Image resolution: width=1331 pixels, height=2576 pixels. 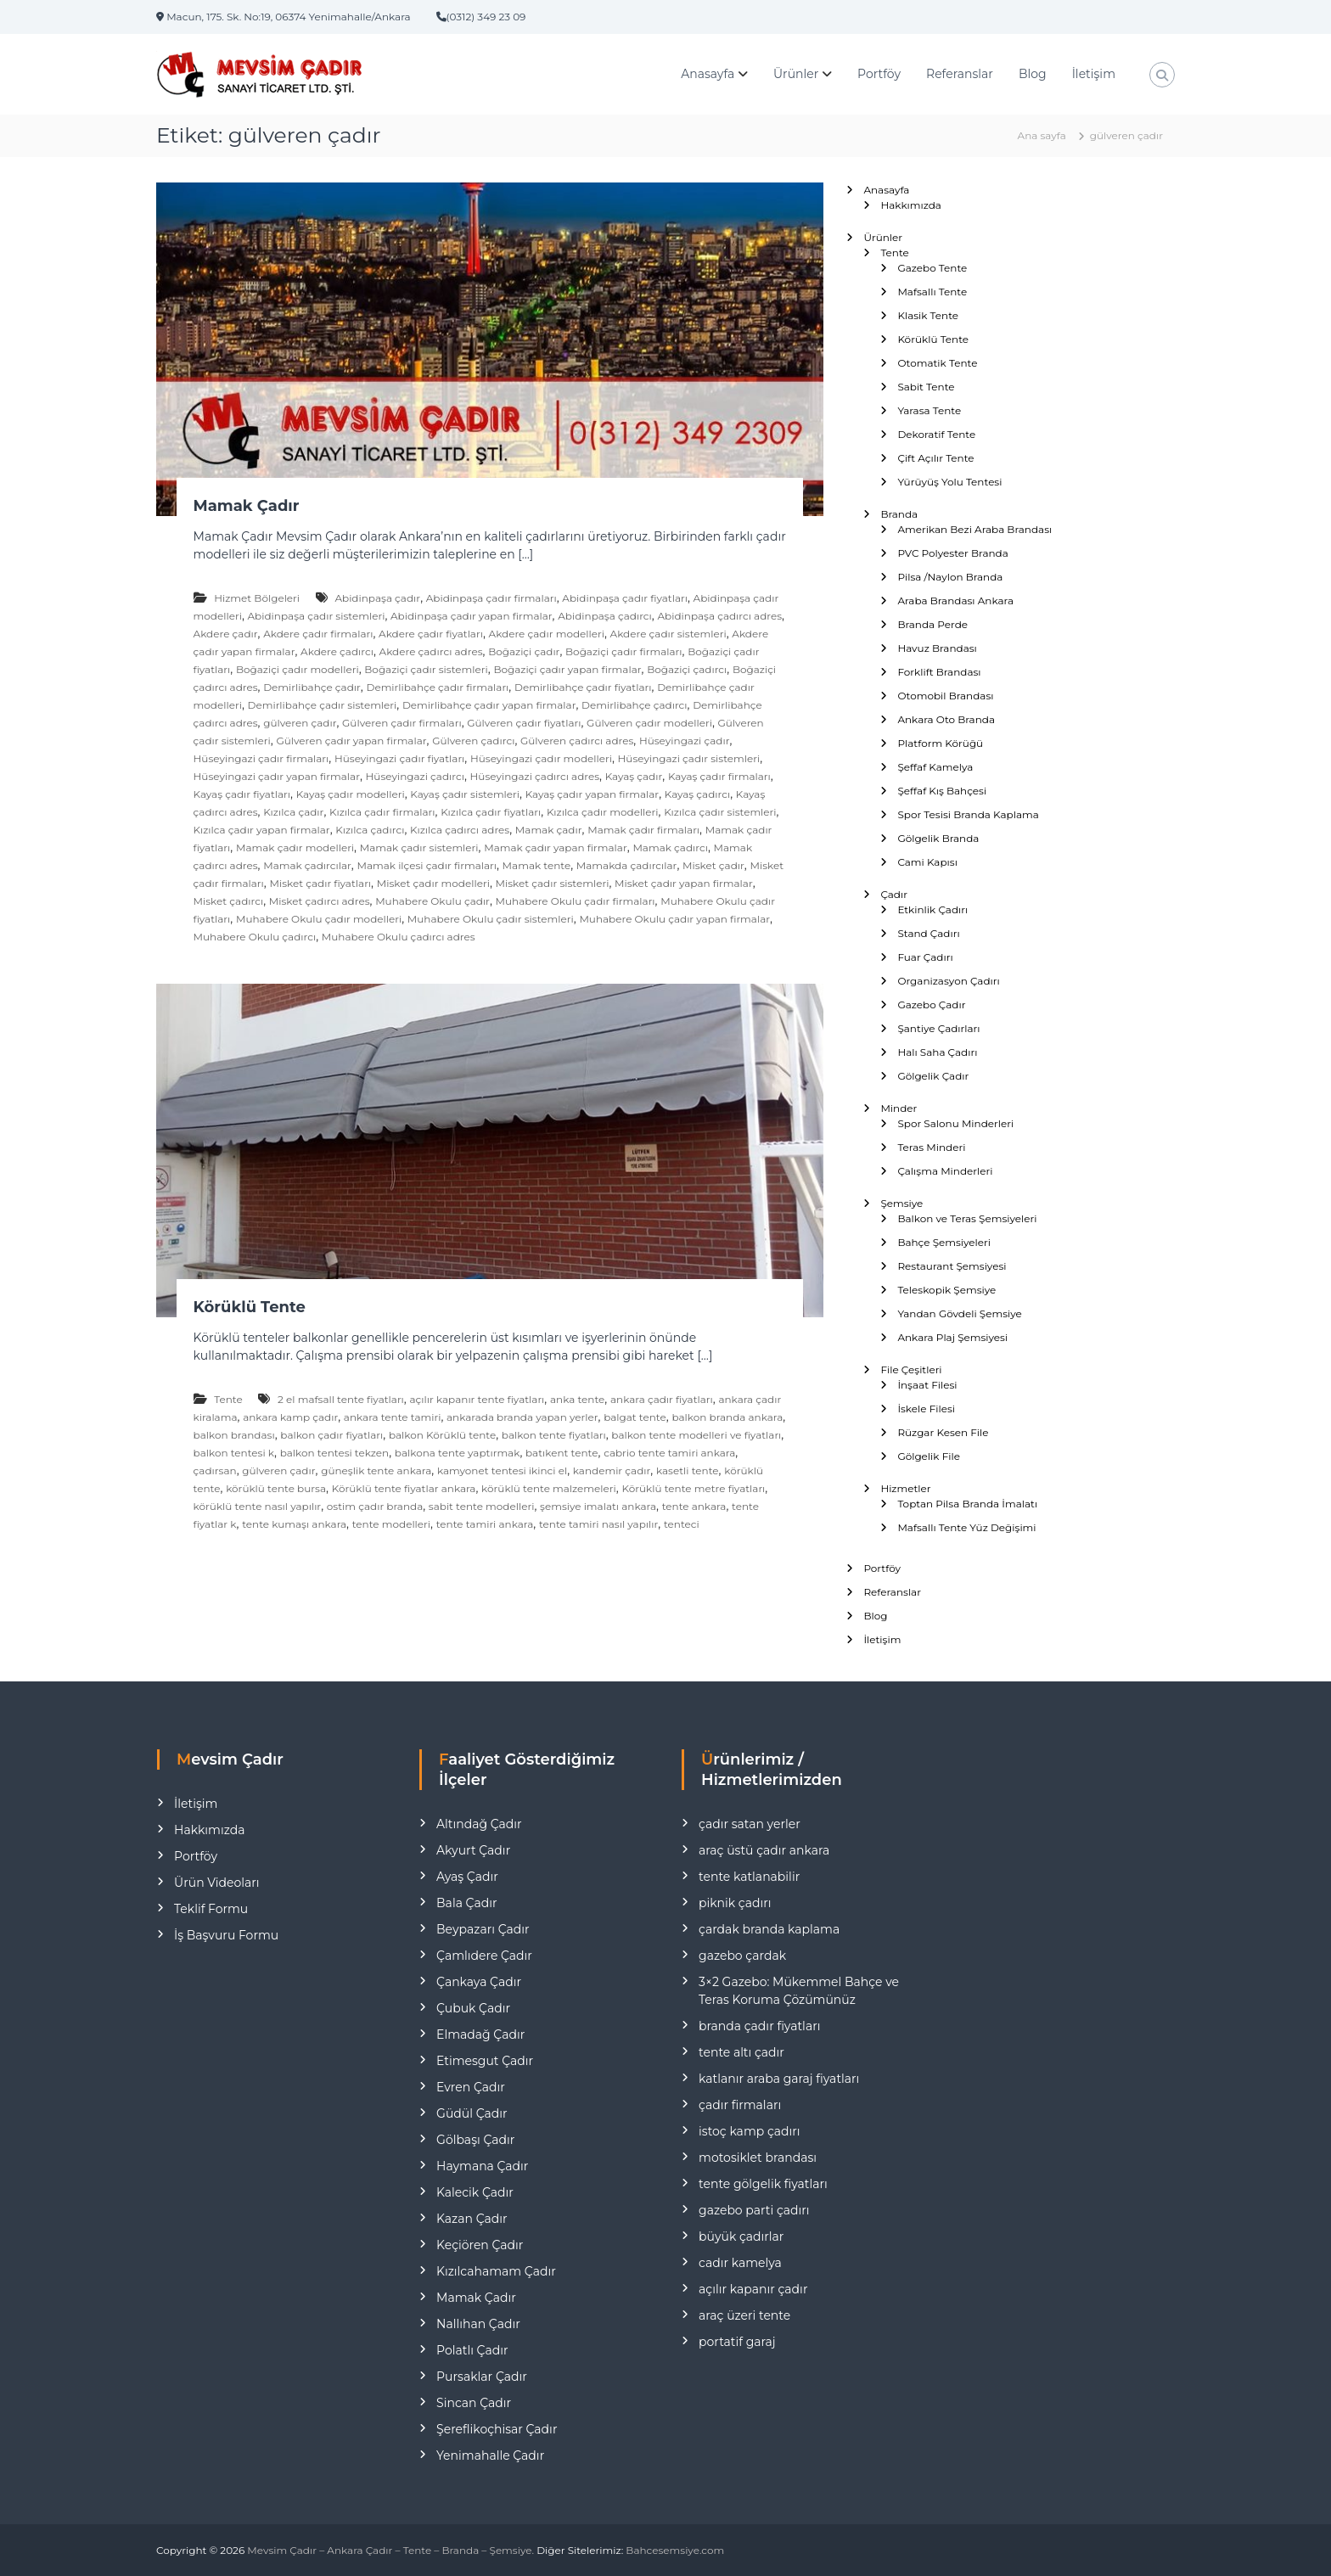 I want to click on Haymana Çadır, so click(x=482, y=2166).